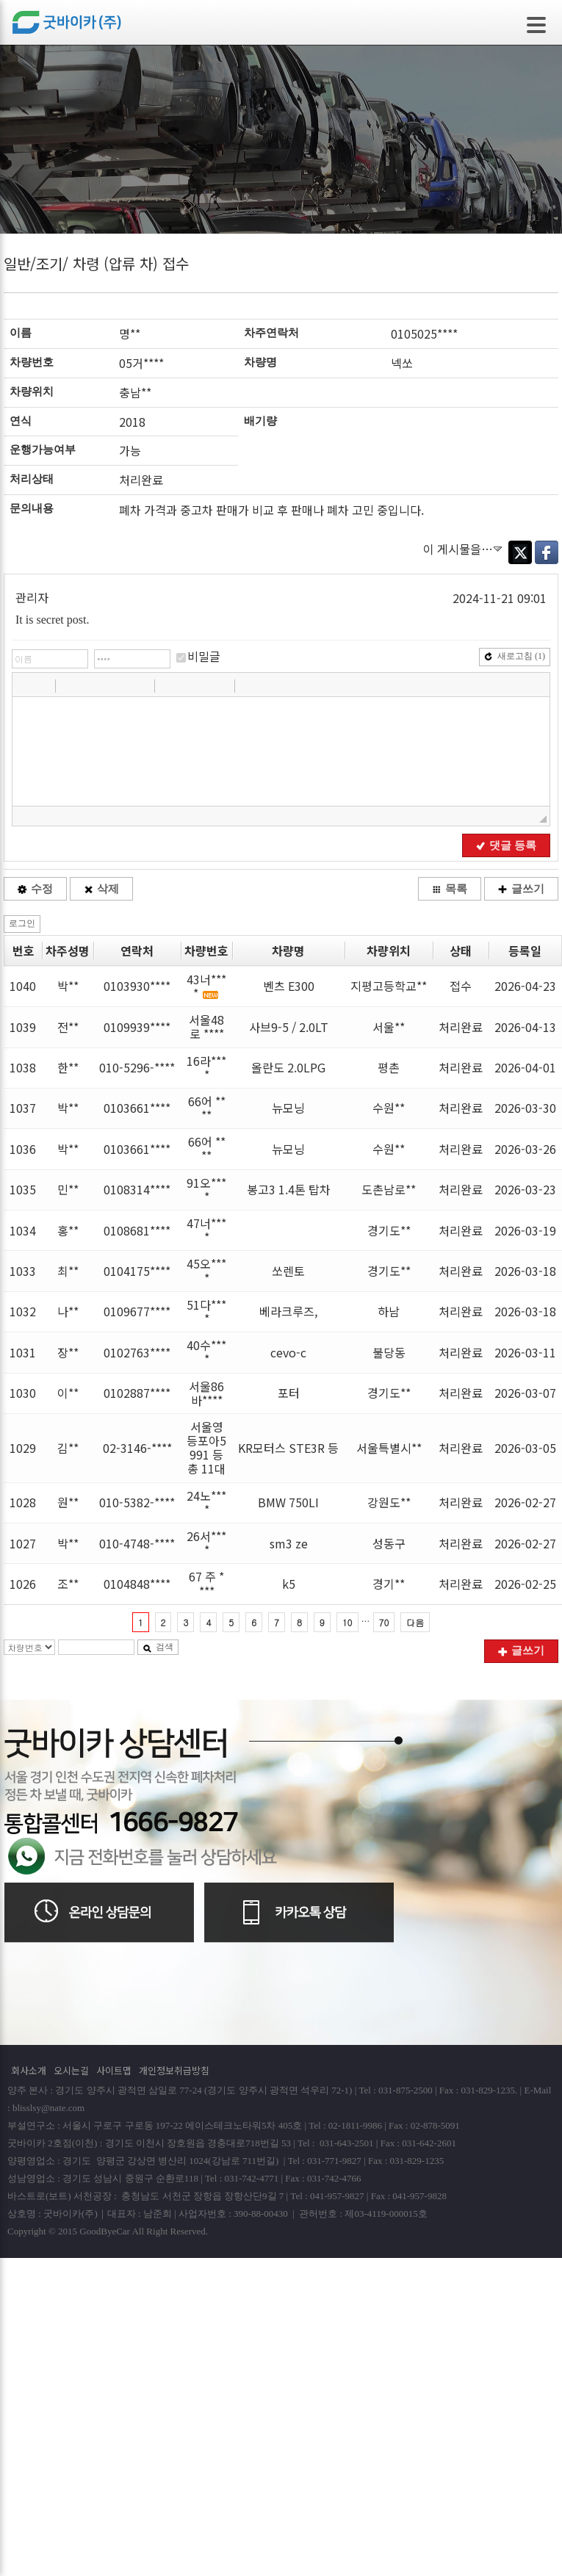  What do you see at coordinates (137, 1352) in the screenshot?
I see `0102763****` at bounding box center [137, 1352].